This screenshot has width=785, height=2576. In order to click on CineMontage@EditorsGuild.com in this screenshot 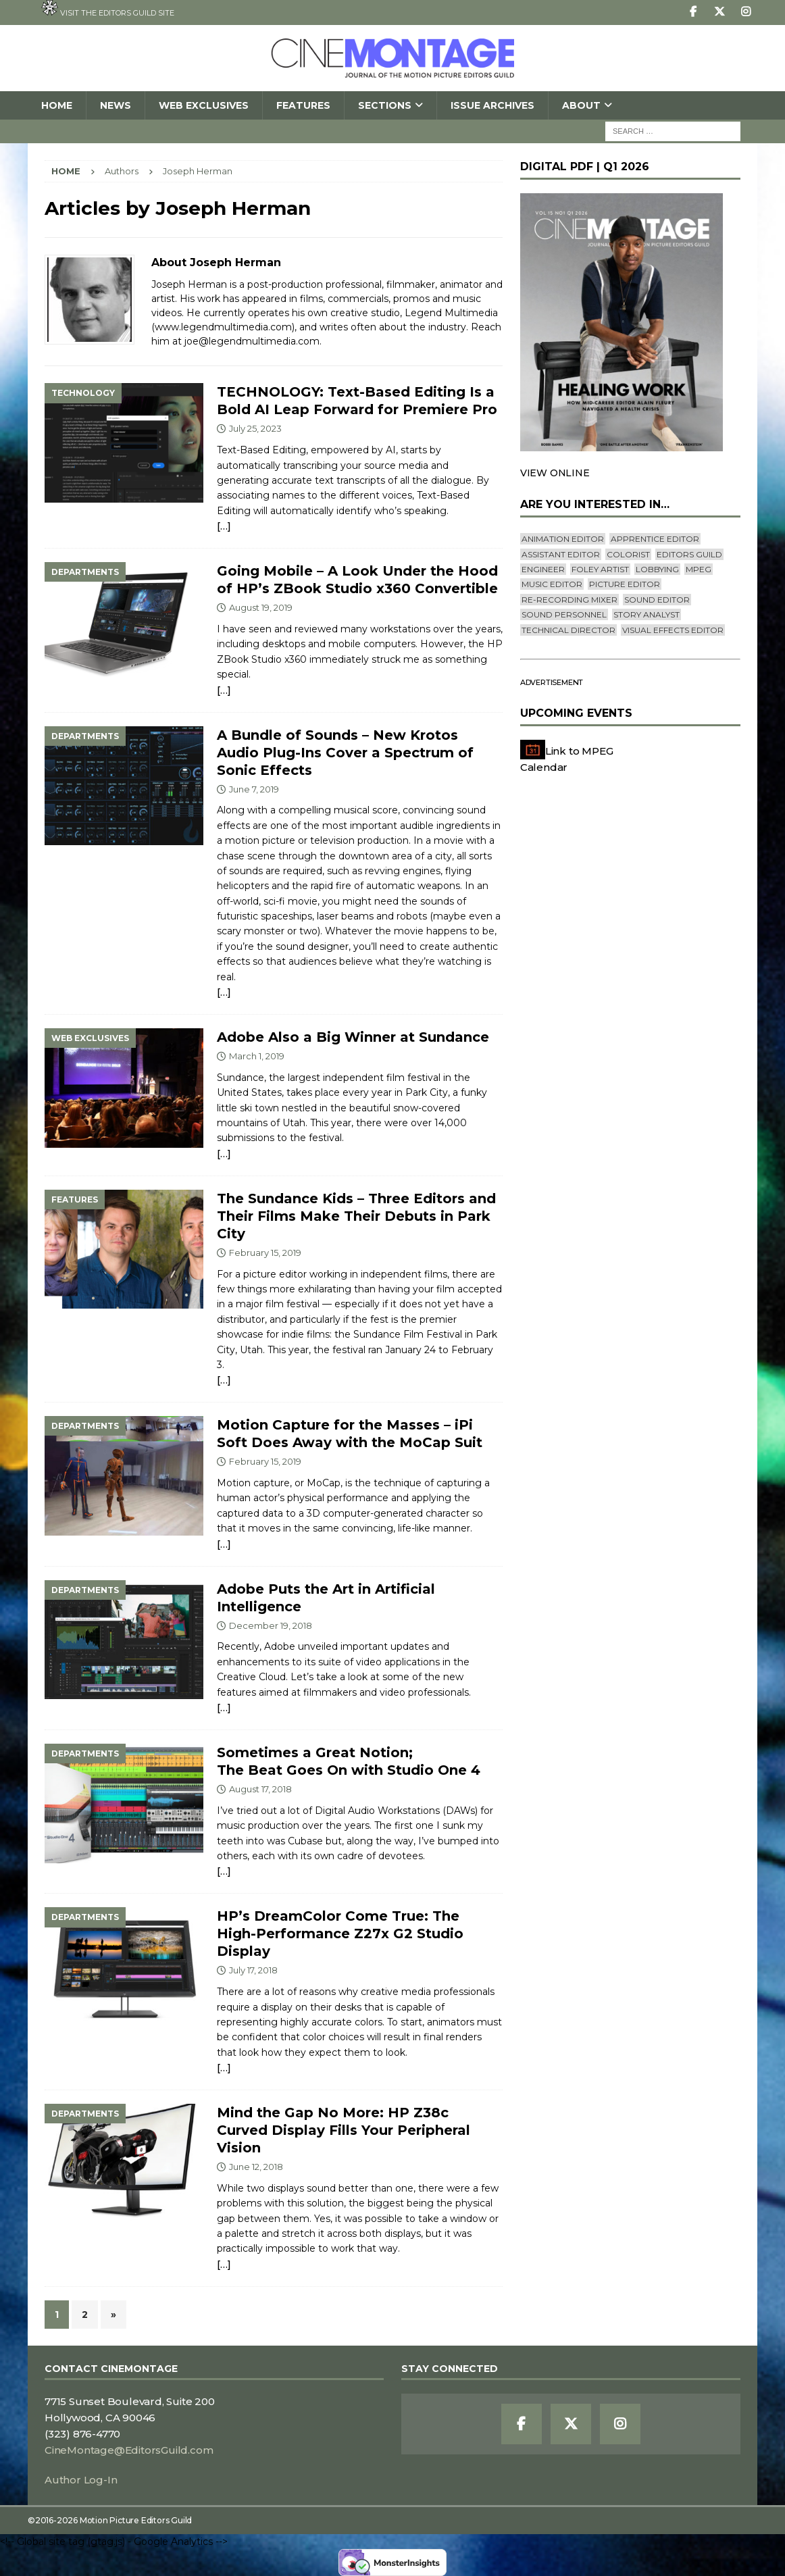, I will do `click(129, 2450)`.